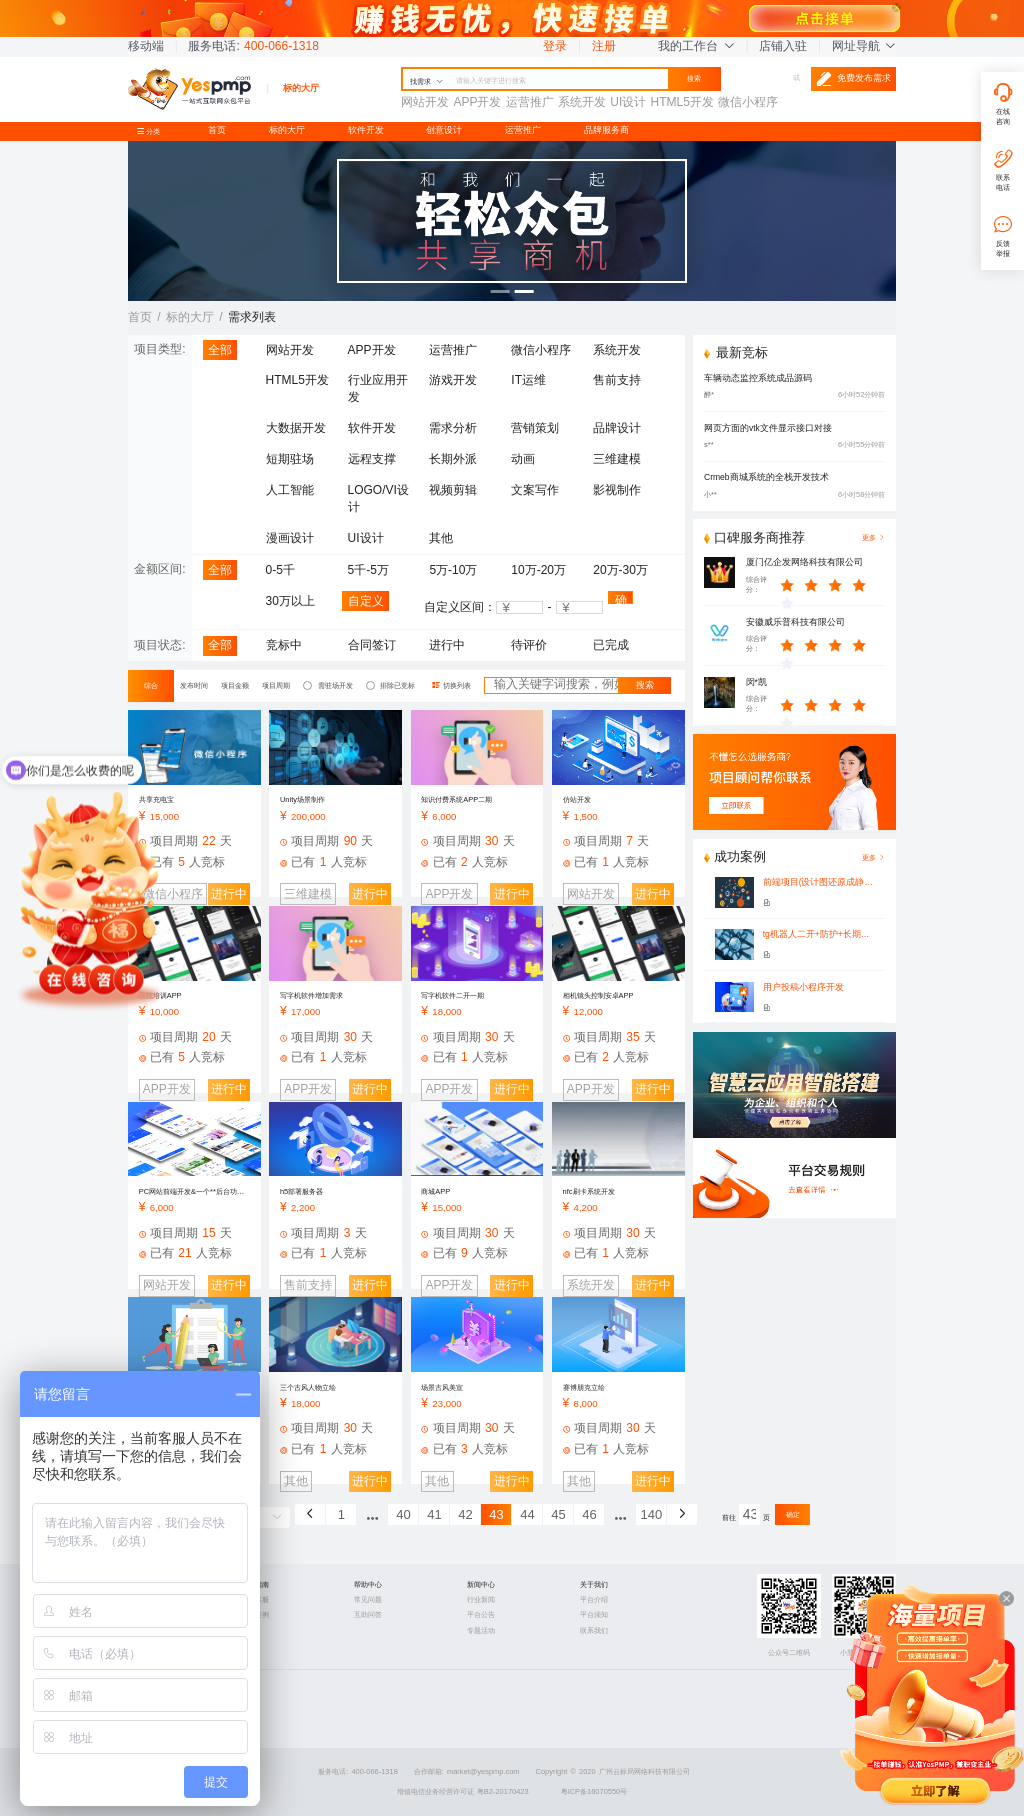 The width and height of the screenshot is (1024, 1816). Describe the element at coordinates (426, 81) in the screenshot. I see `找需求 [button]` at that location.